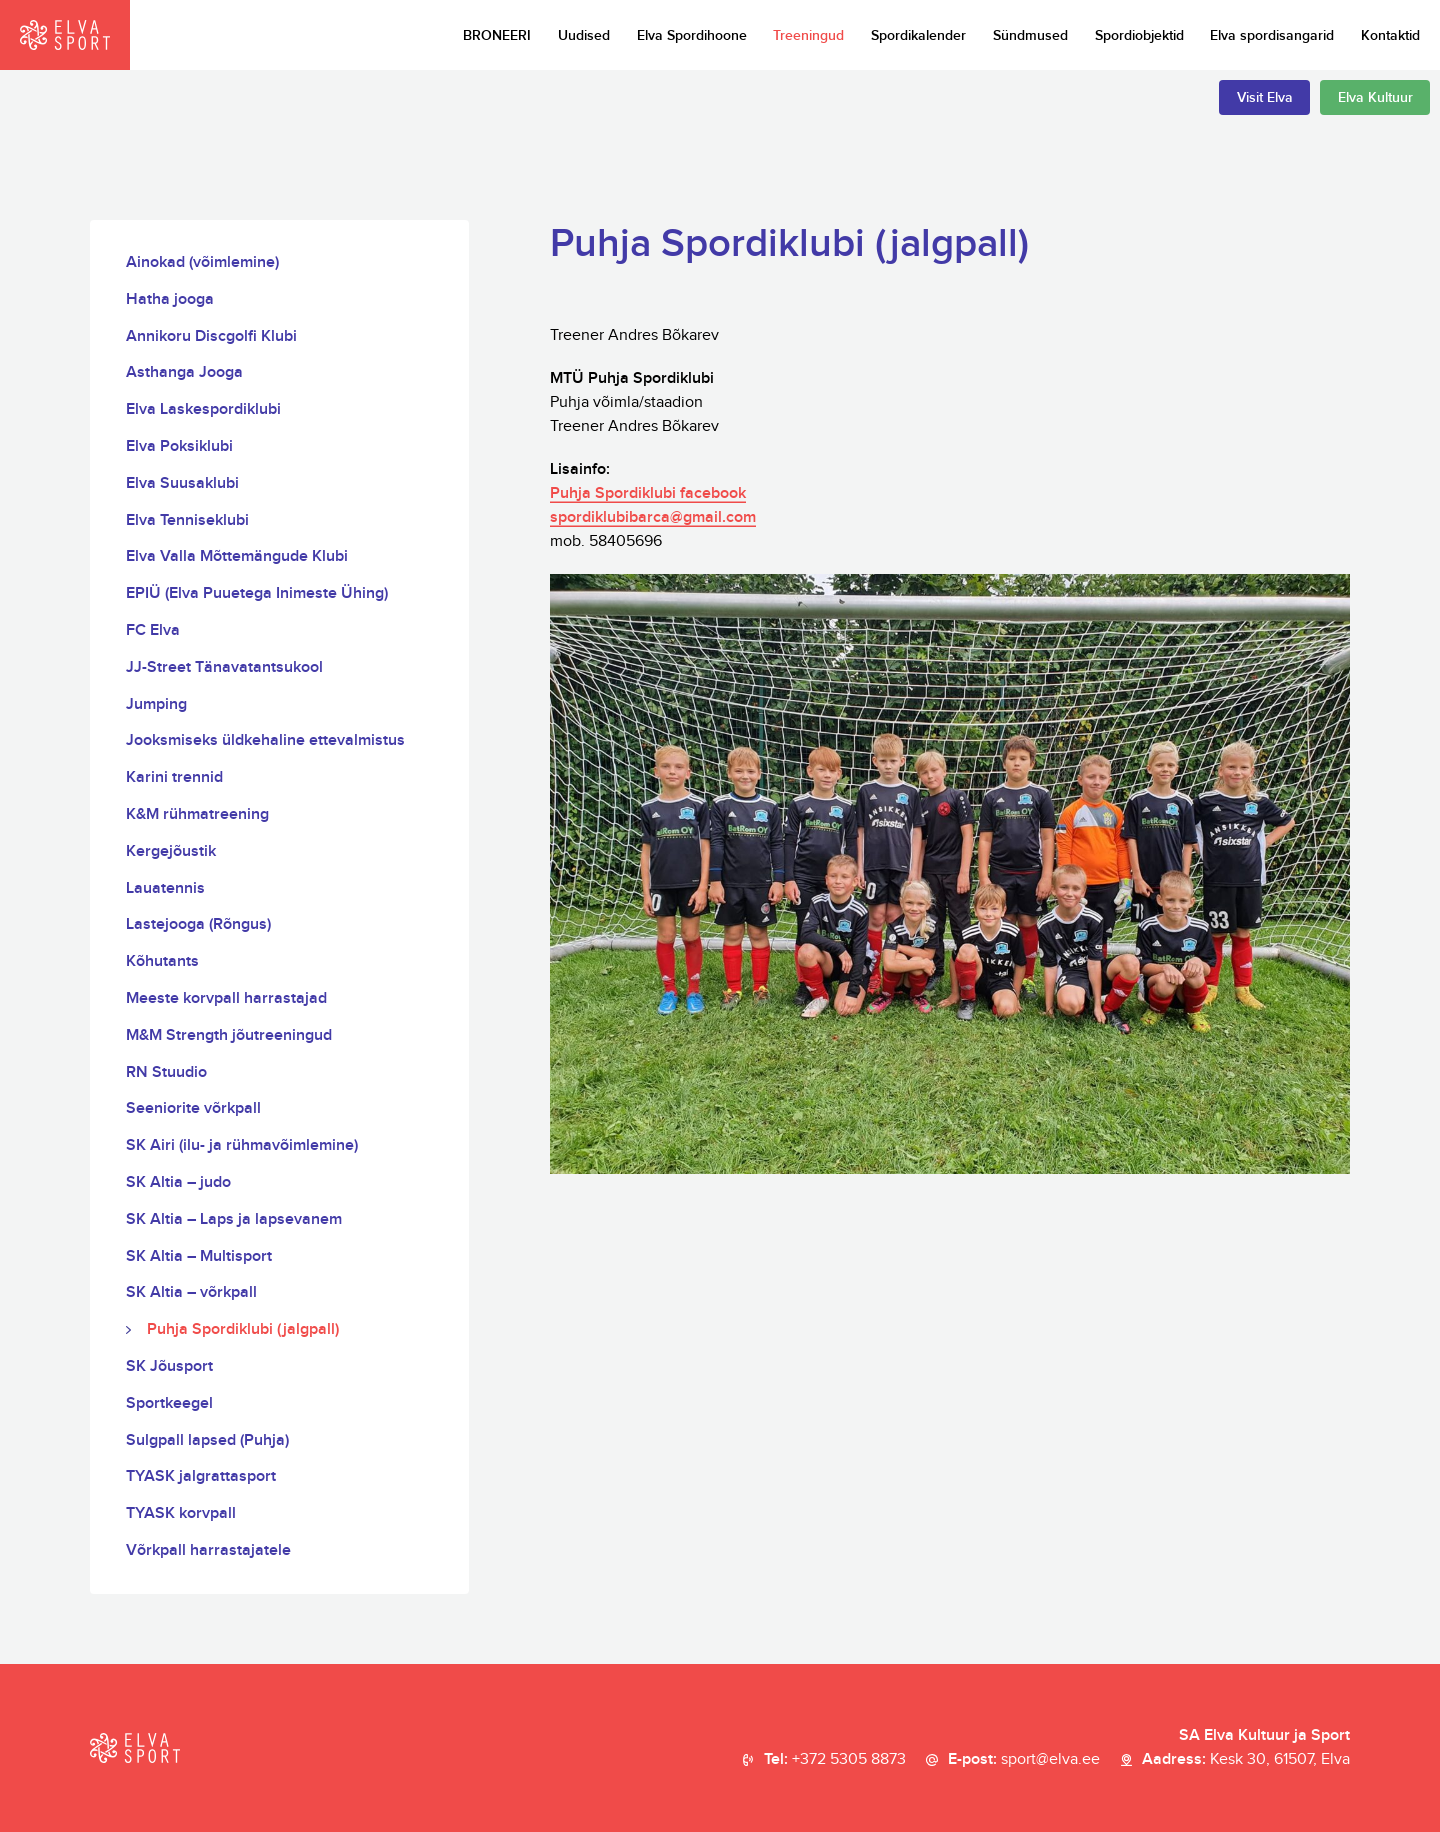 The height and width of the screenshot is (1832, 1440). Describe the element at coordinates (201, 1476) in the screenshot. I see `TYASK jalgrattasport` at that location.